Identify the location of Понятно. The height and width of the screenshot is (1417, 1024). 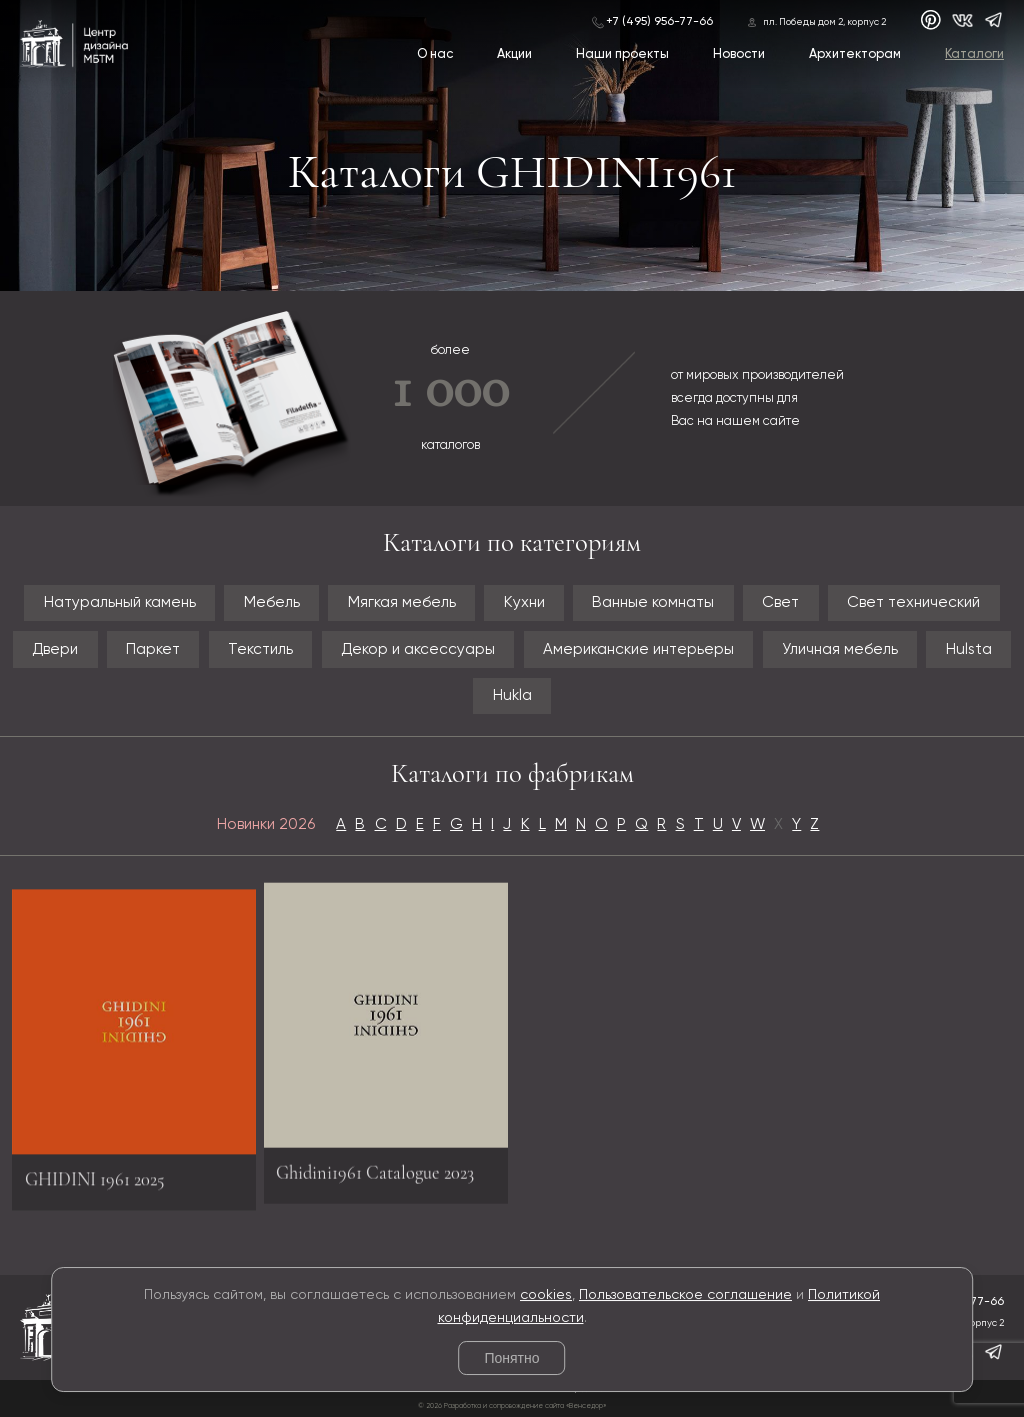
(511, 1358).